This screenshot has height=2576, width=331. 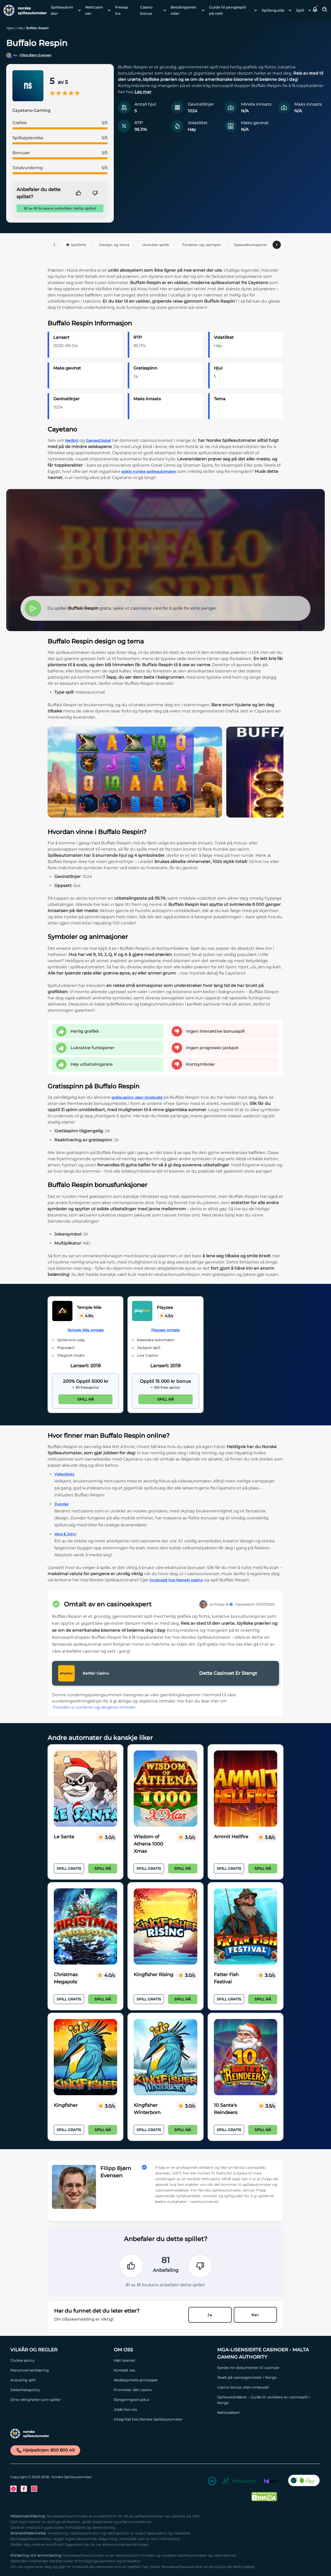 What do you see at coordinates (136, 1097) in the screenshot?
I see `gratis-spinn uten innskudd` at bounding box center [136, 1097].